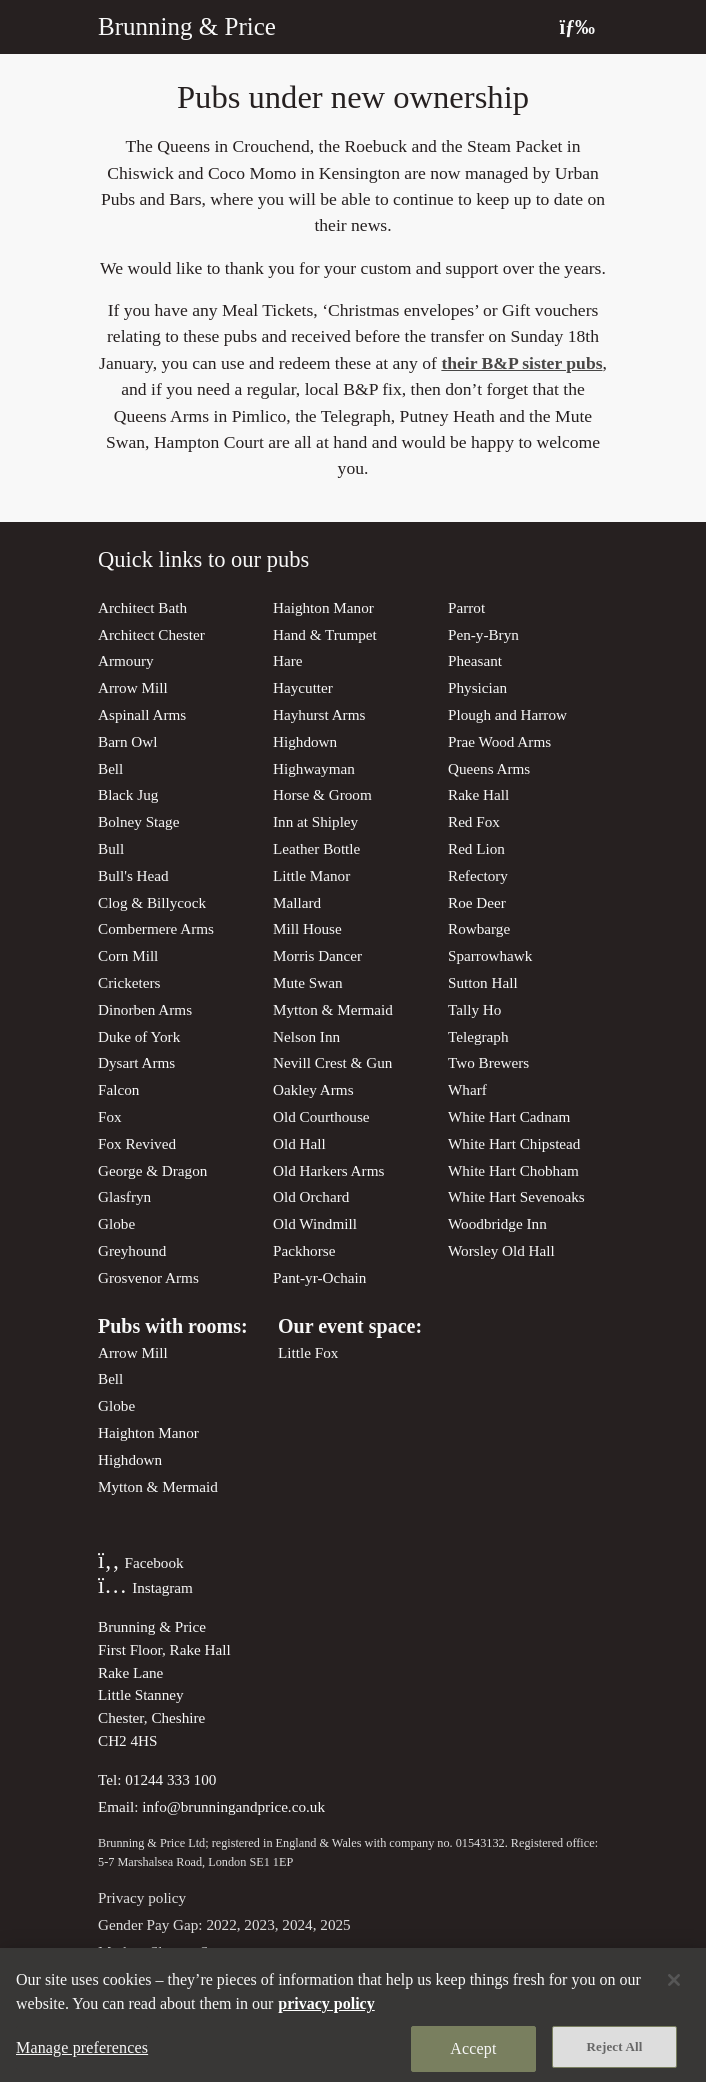 This screenshot has height=2082, width=706. I want to click on Old Windmill, so click(315, 1223).